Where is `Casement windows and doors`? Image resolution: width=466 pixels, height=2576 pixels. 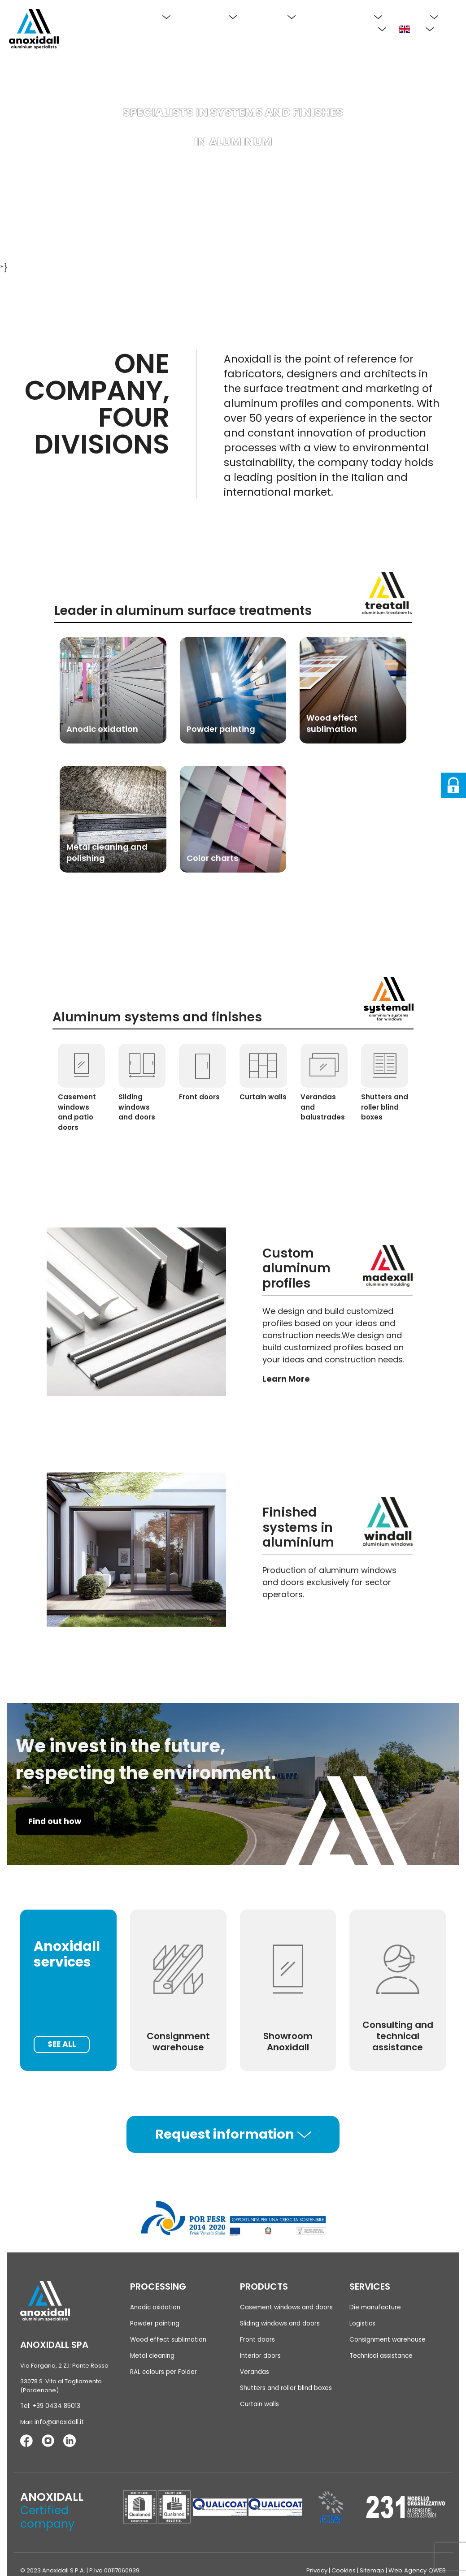 Casement windows and doors is located at coordinates (285, 2308).